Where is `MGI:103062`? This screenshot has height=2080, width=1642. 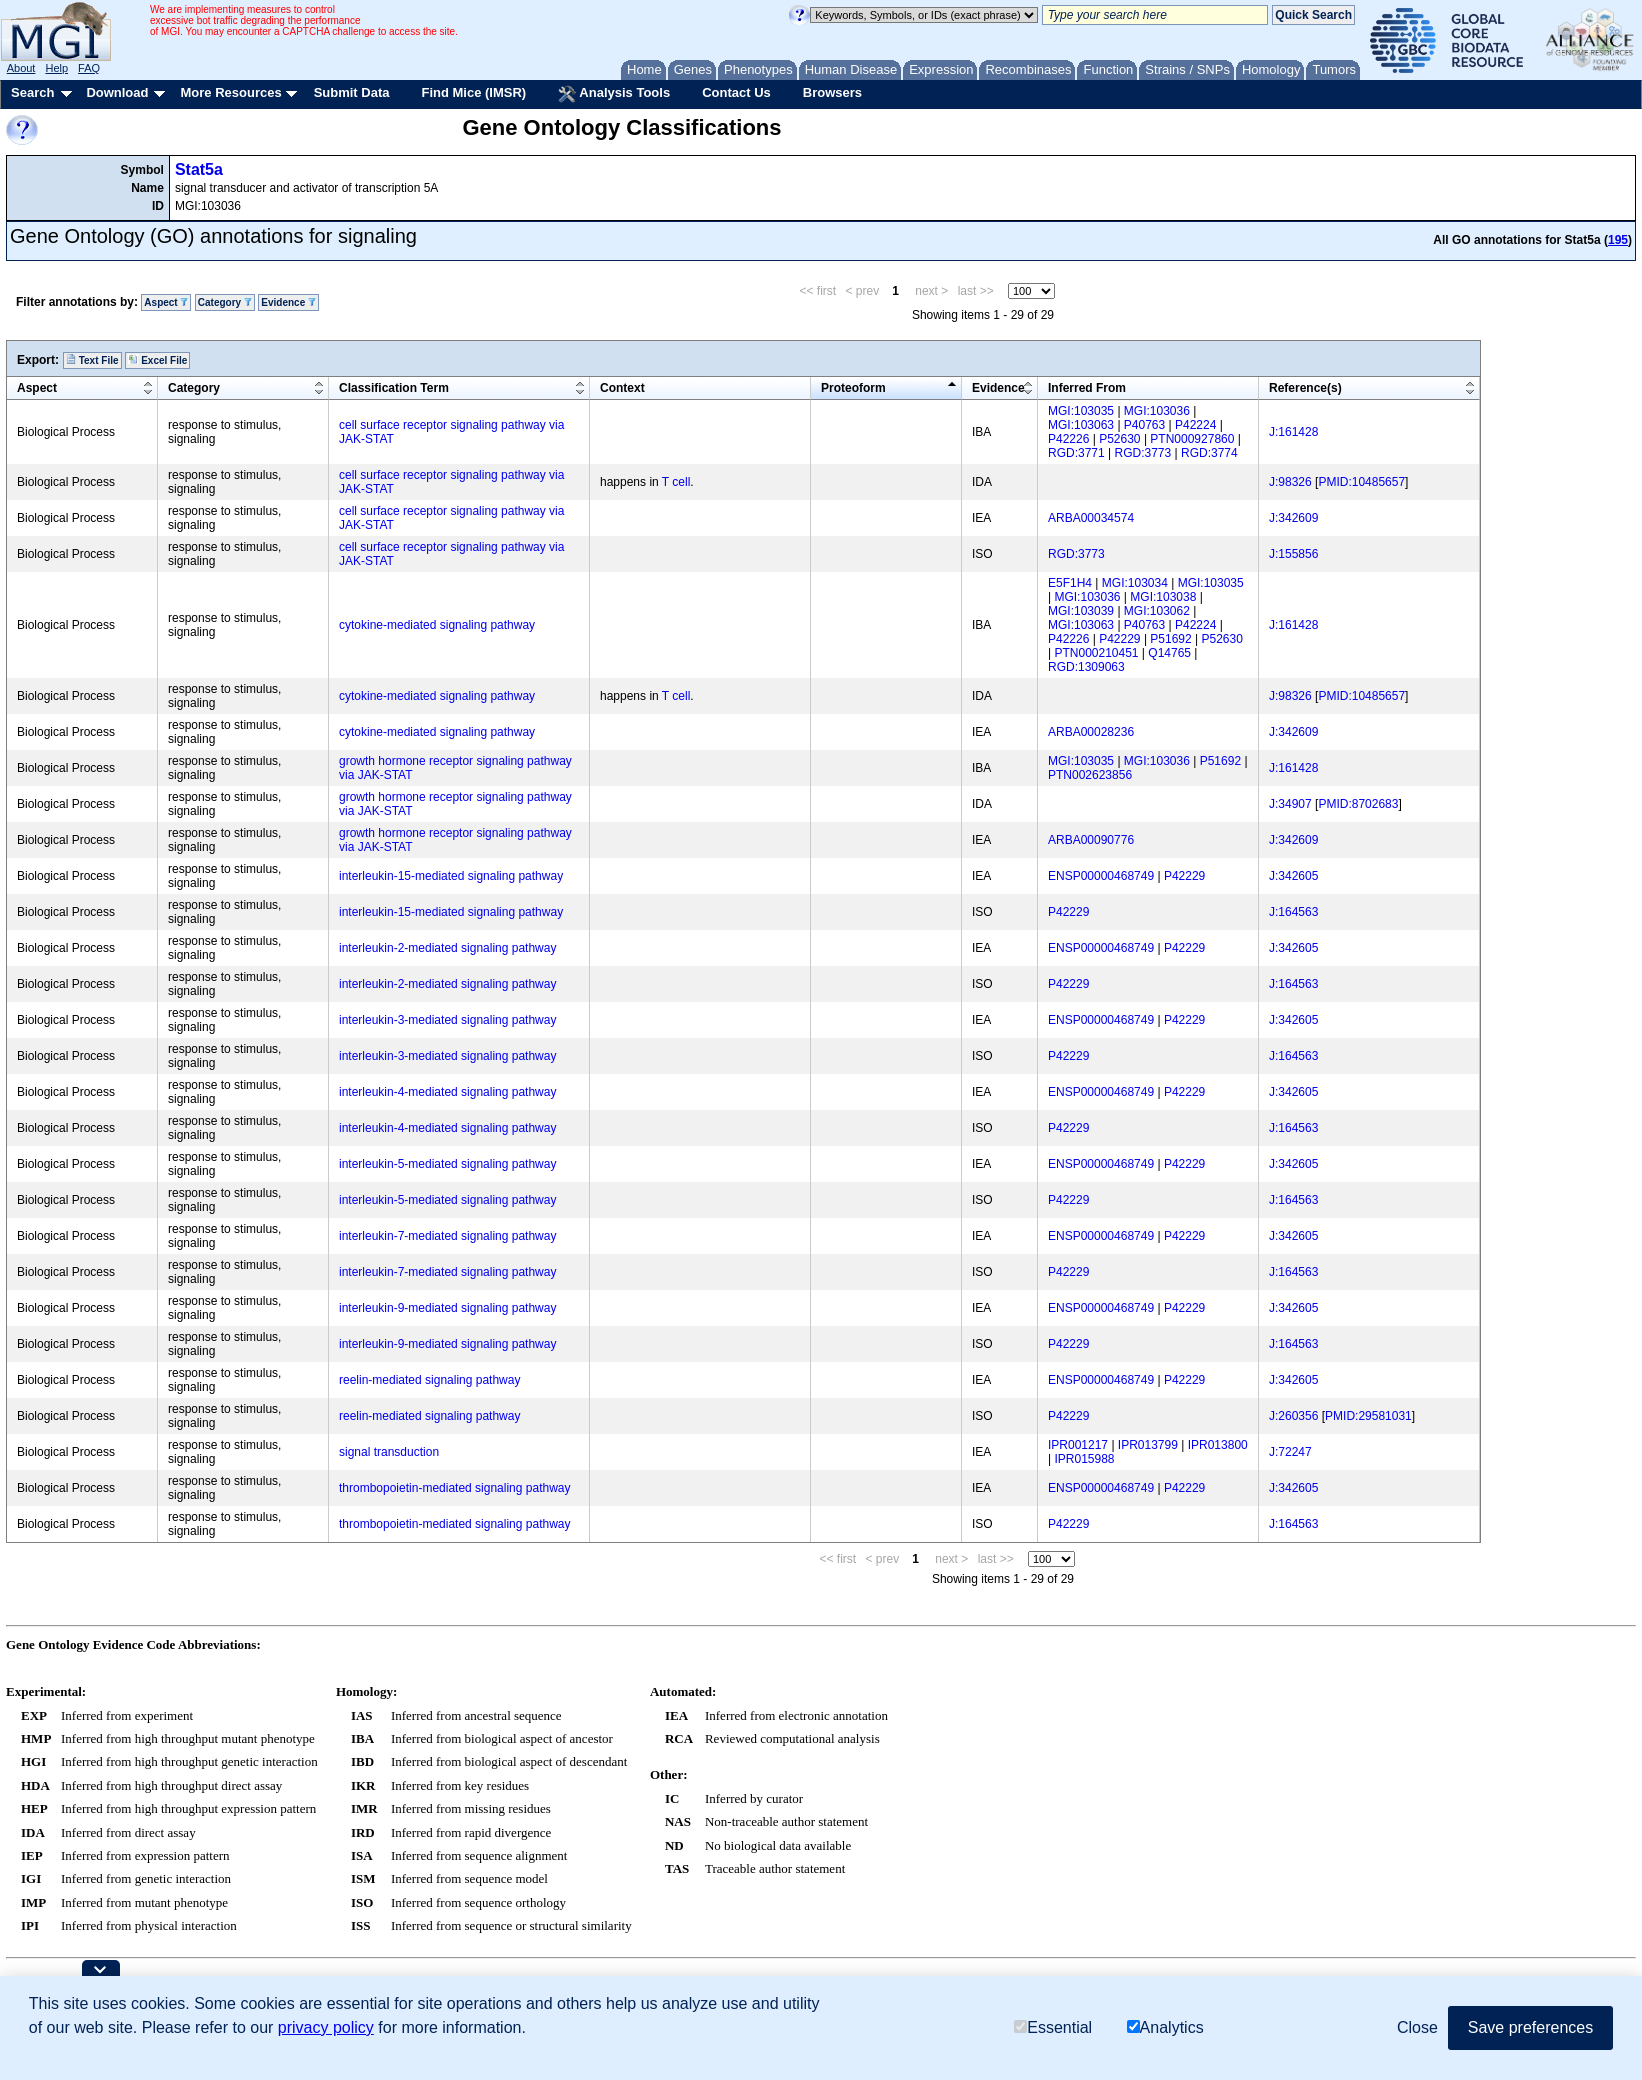 MGI:103062 is located at coordinates (1157, 611).